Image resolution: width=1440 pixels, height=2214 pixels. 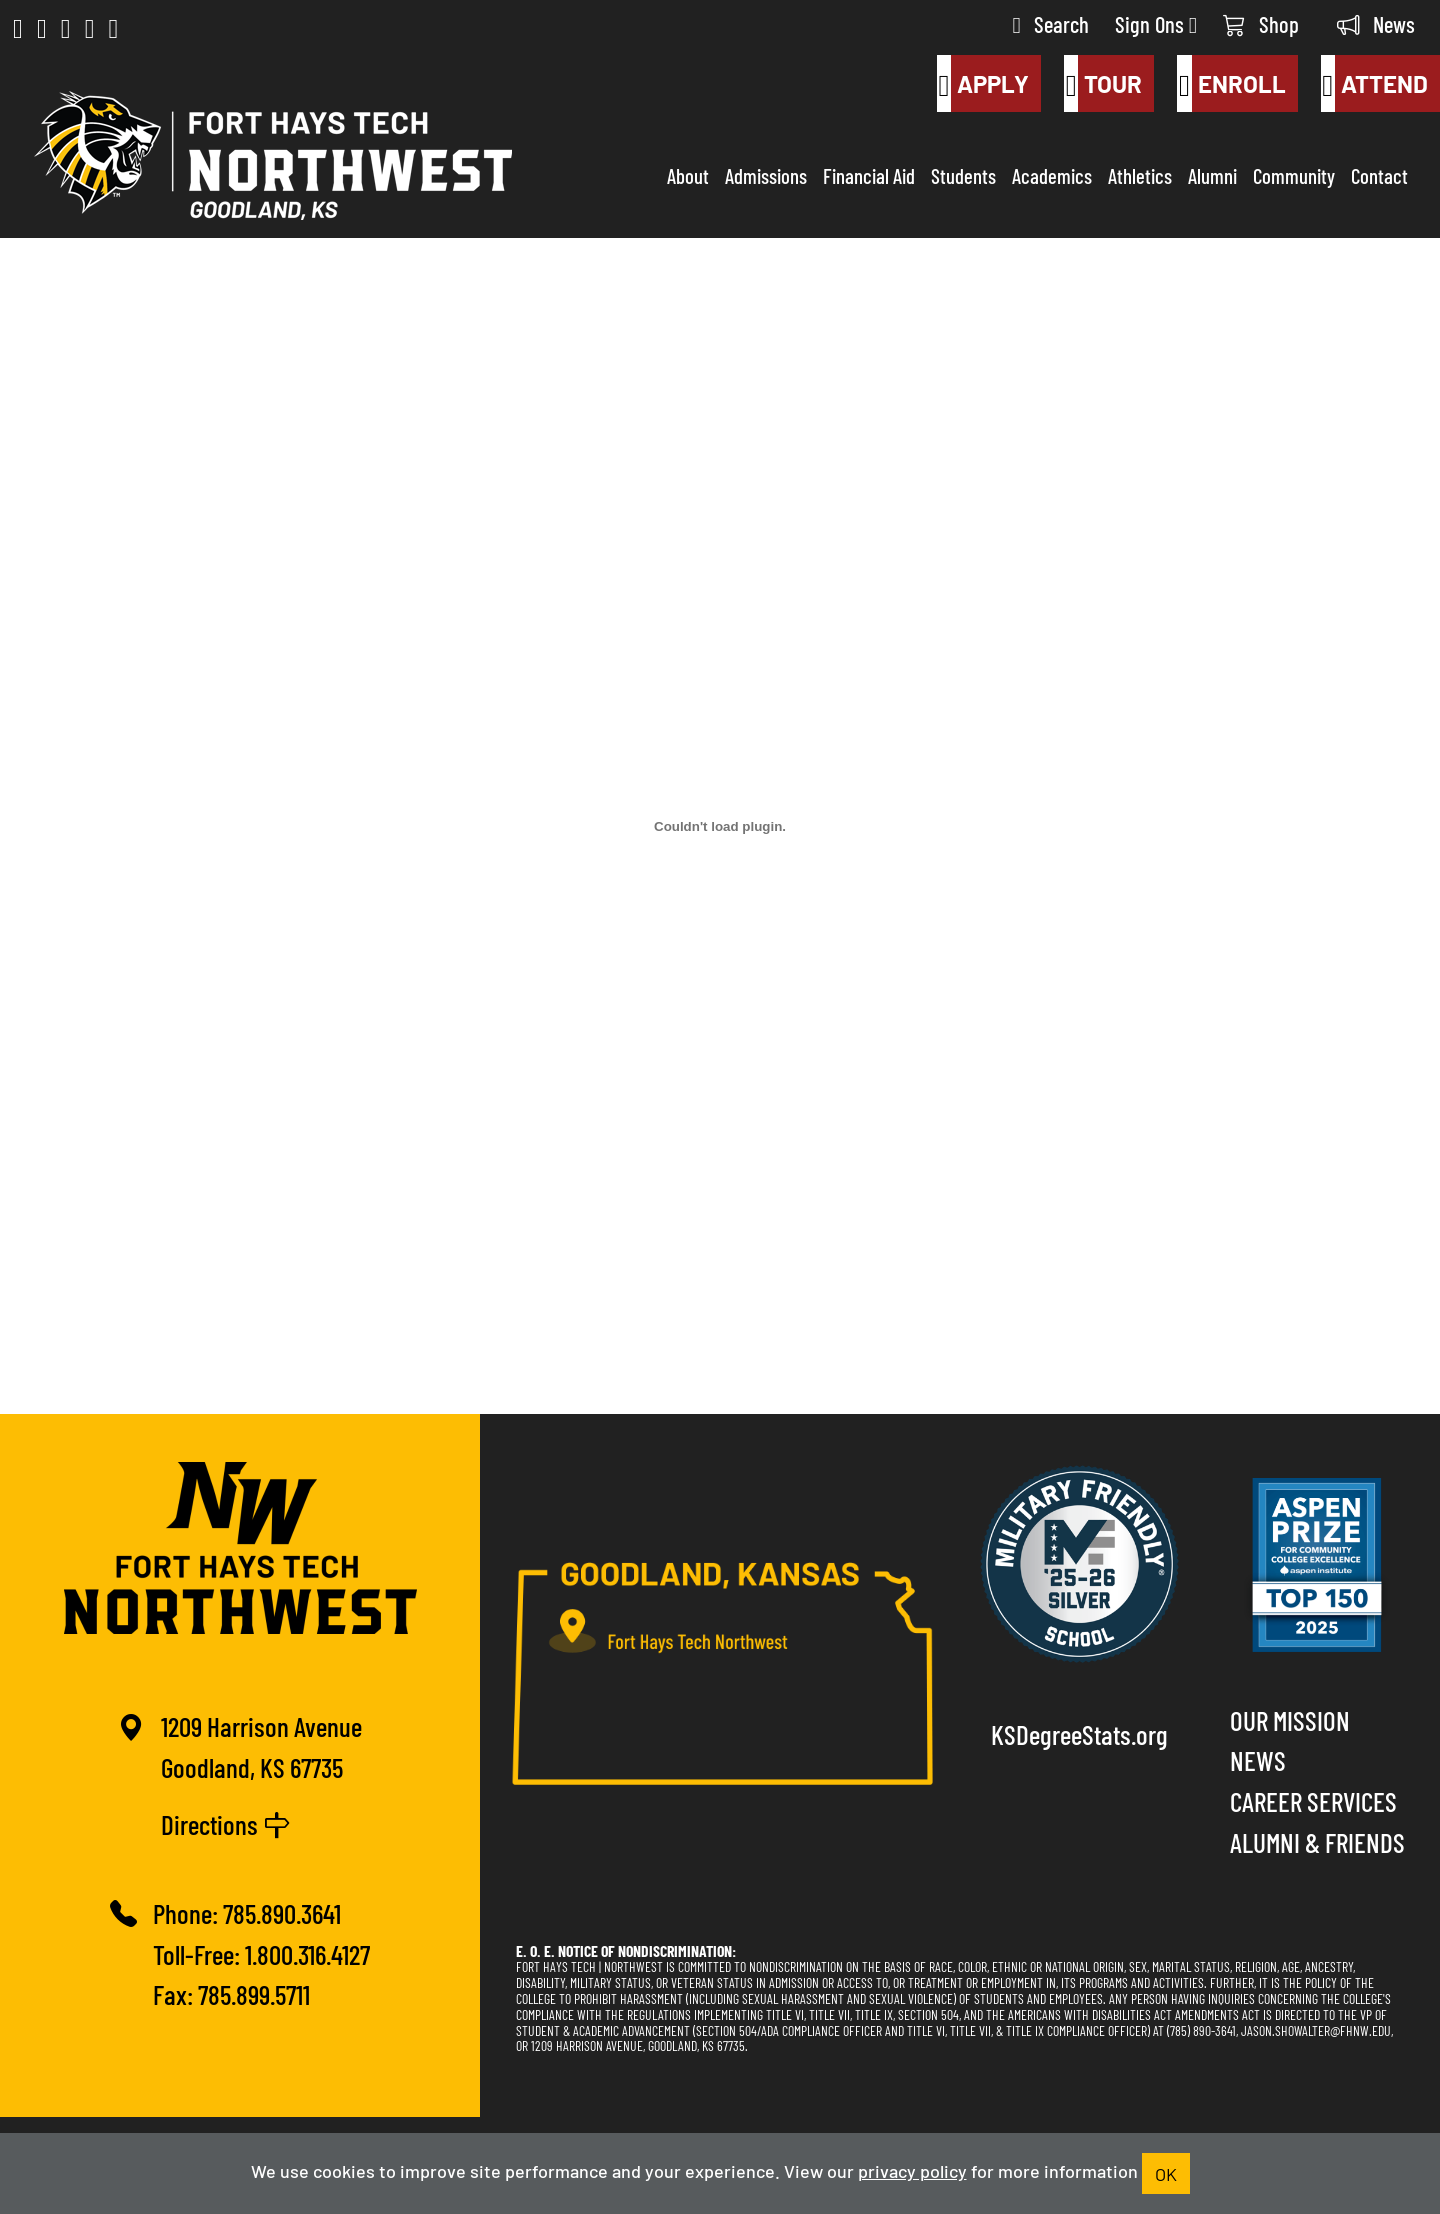 I want to click on Contact, so click(x=1379, y=175).